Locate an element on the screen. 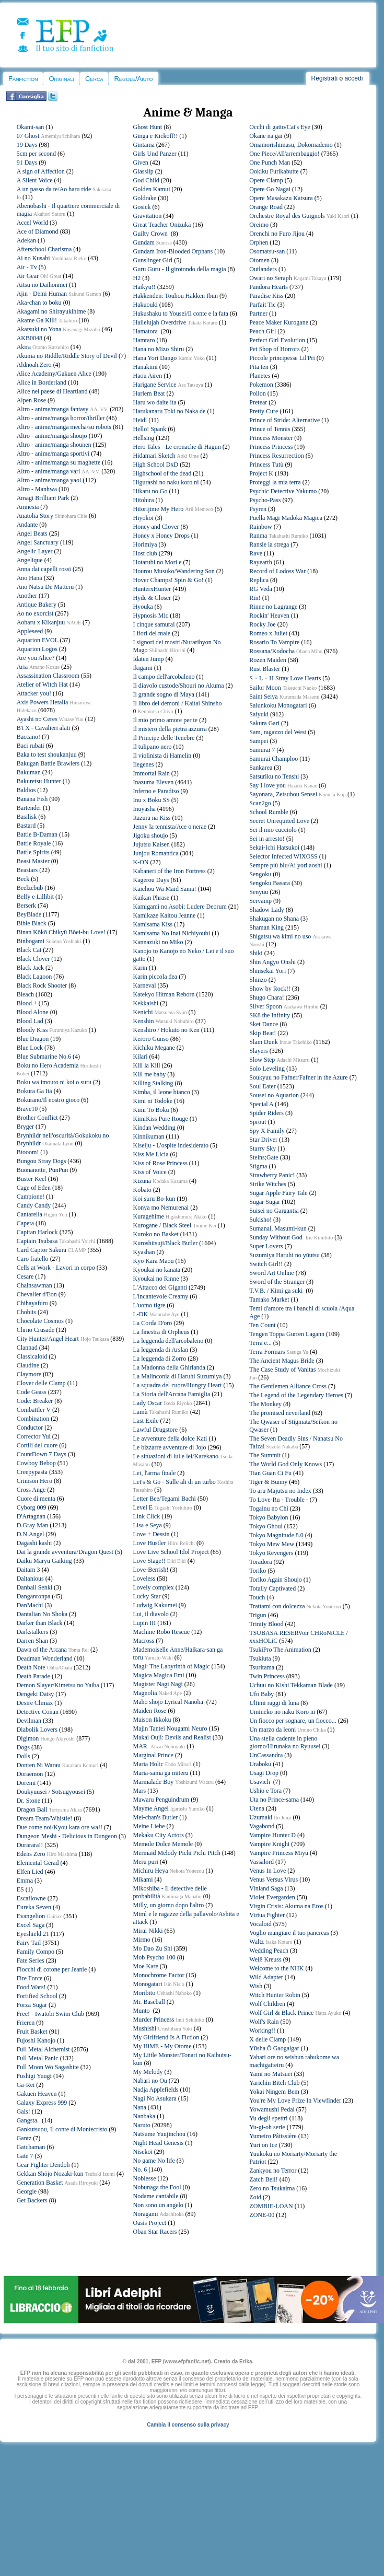  Candy Candy is located at coordinates (34, 1205).